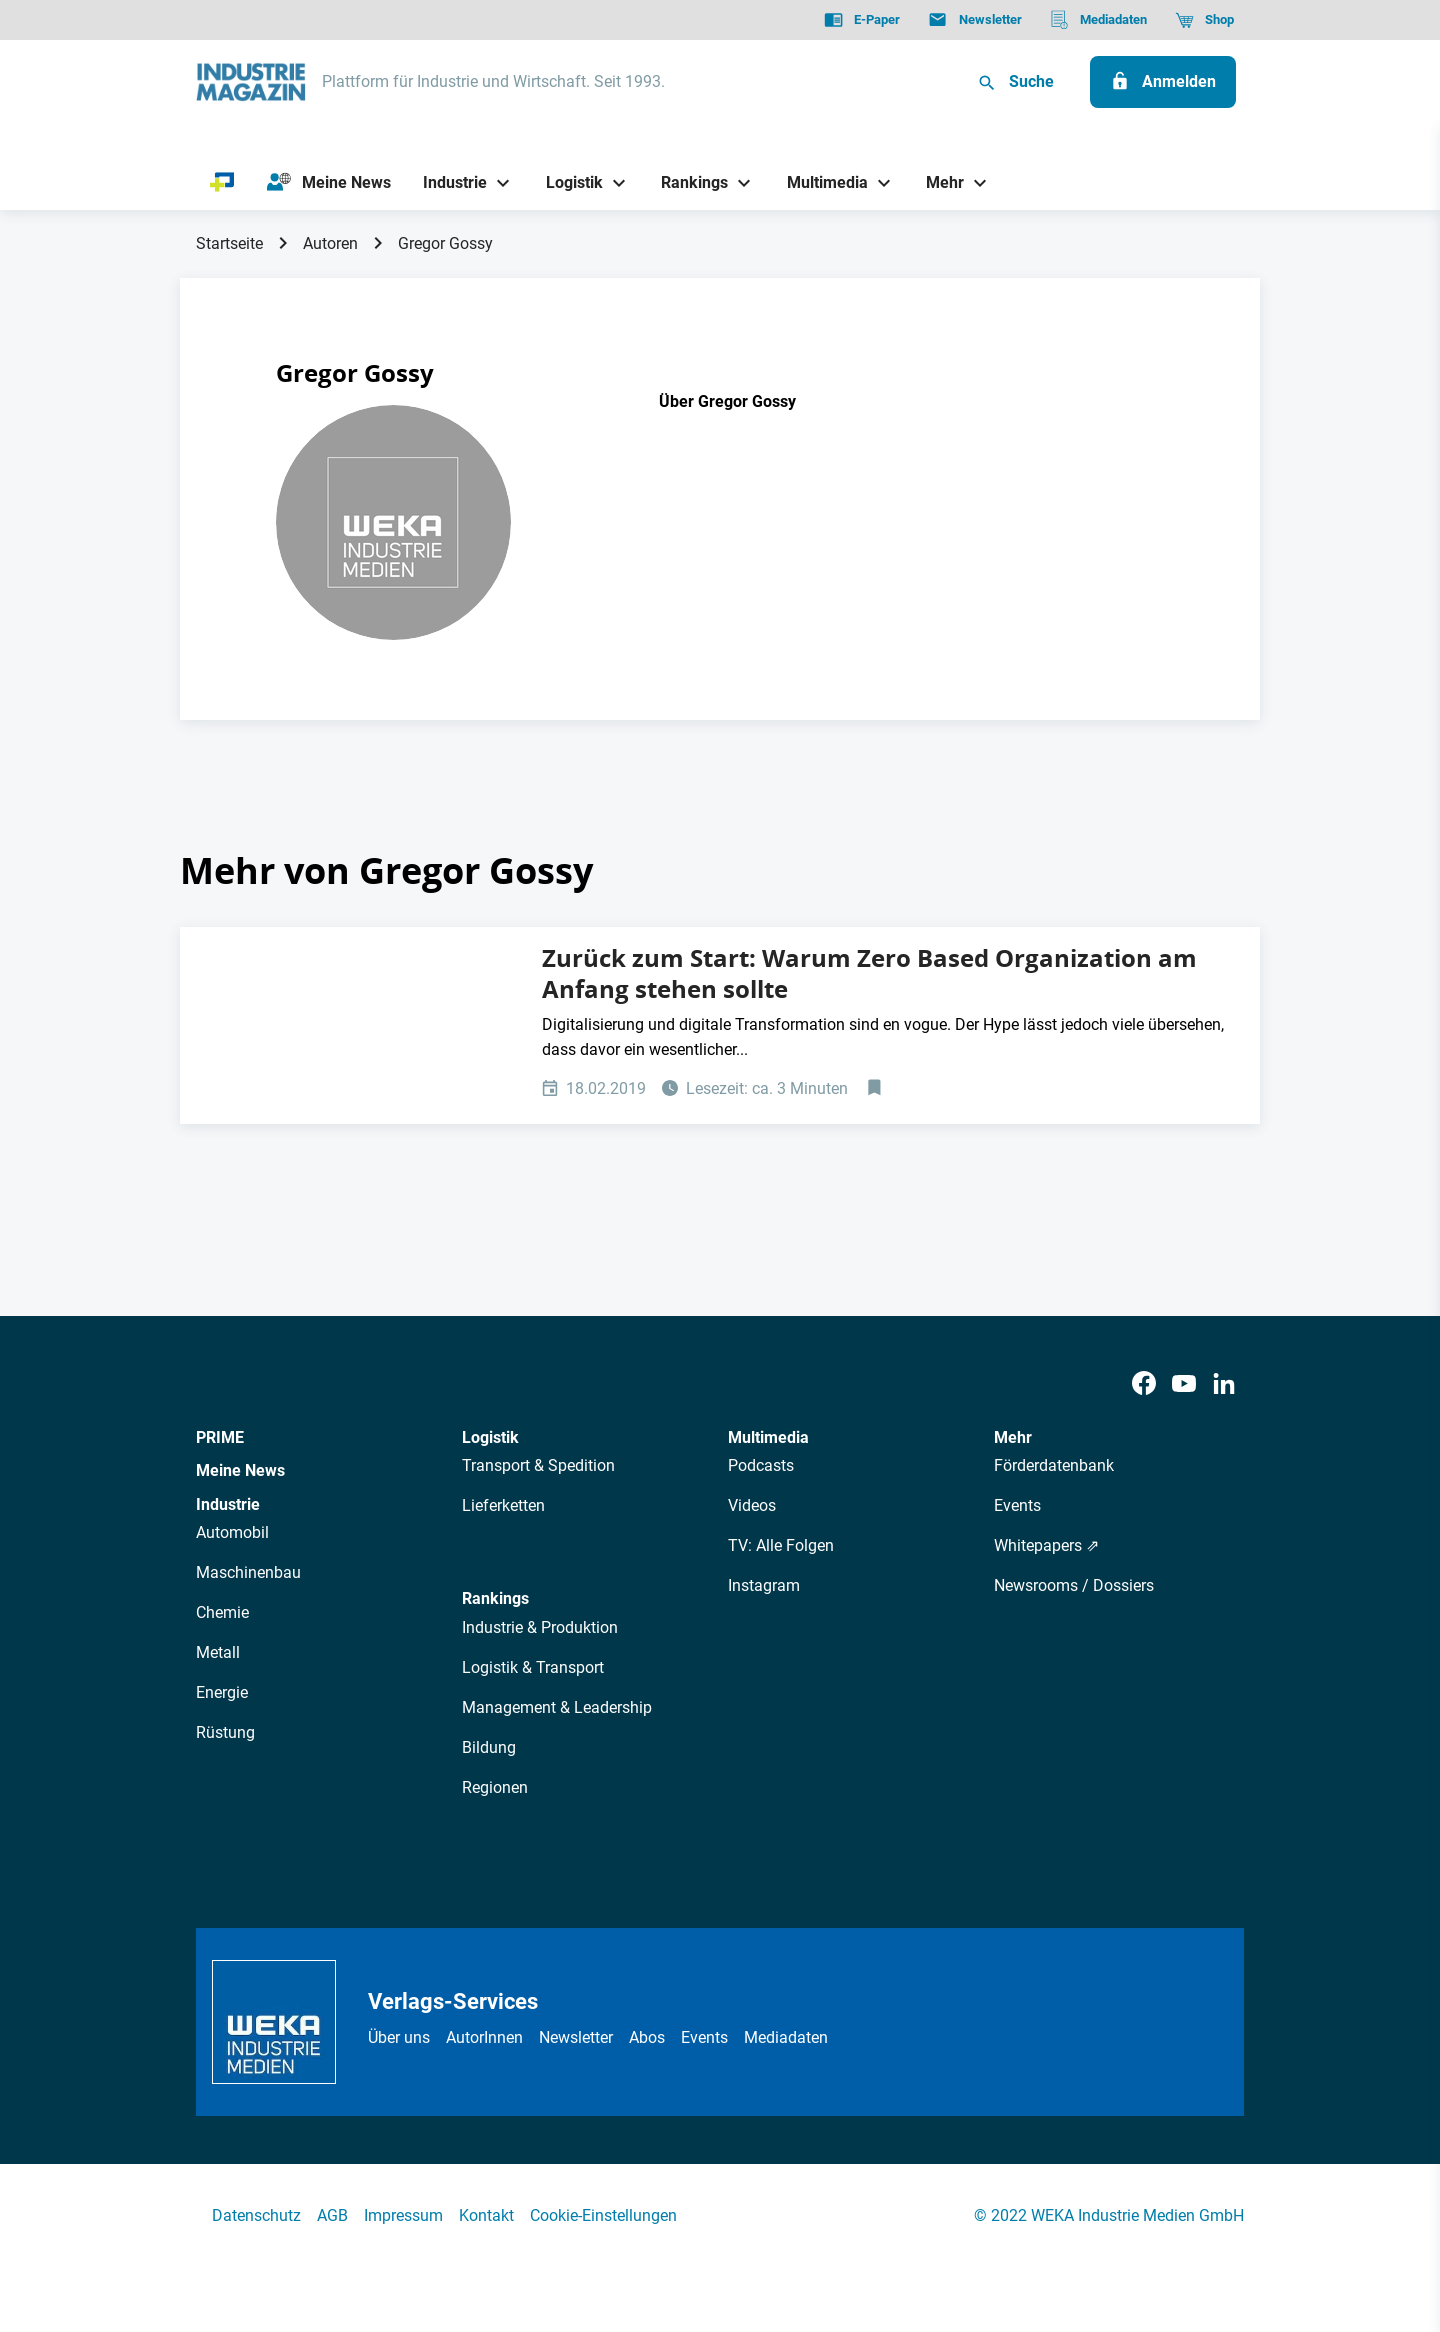 The width and height of the screenshot is (1440, 2332). I want to click on Logistik, so click(490, 1437).